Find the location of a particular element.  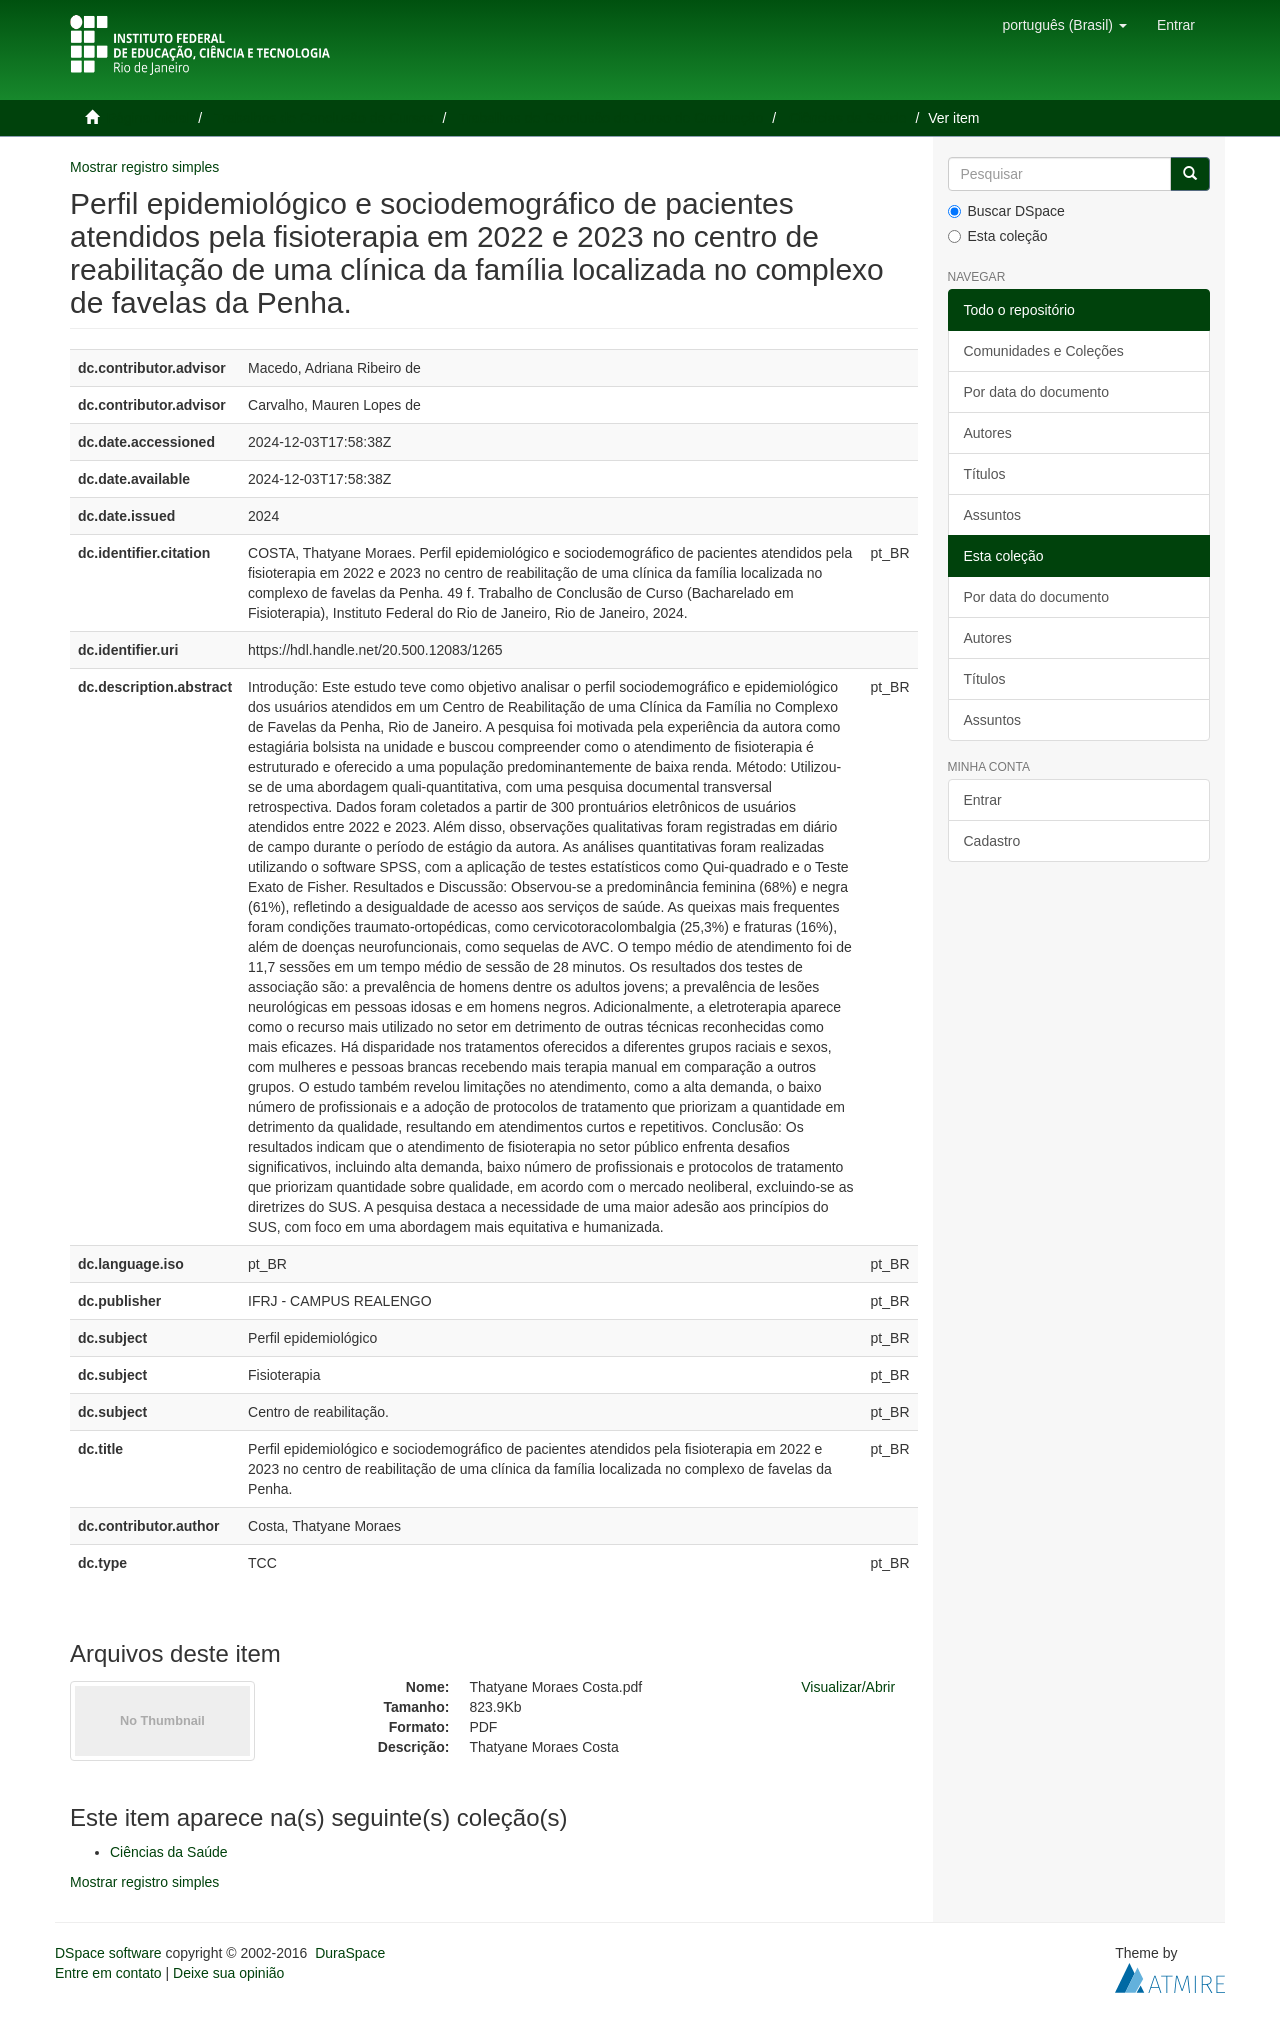

Mostrar registro simples is located at coordinates (144, 167).